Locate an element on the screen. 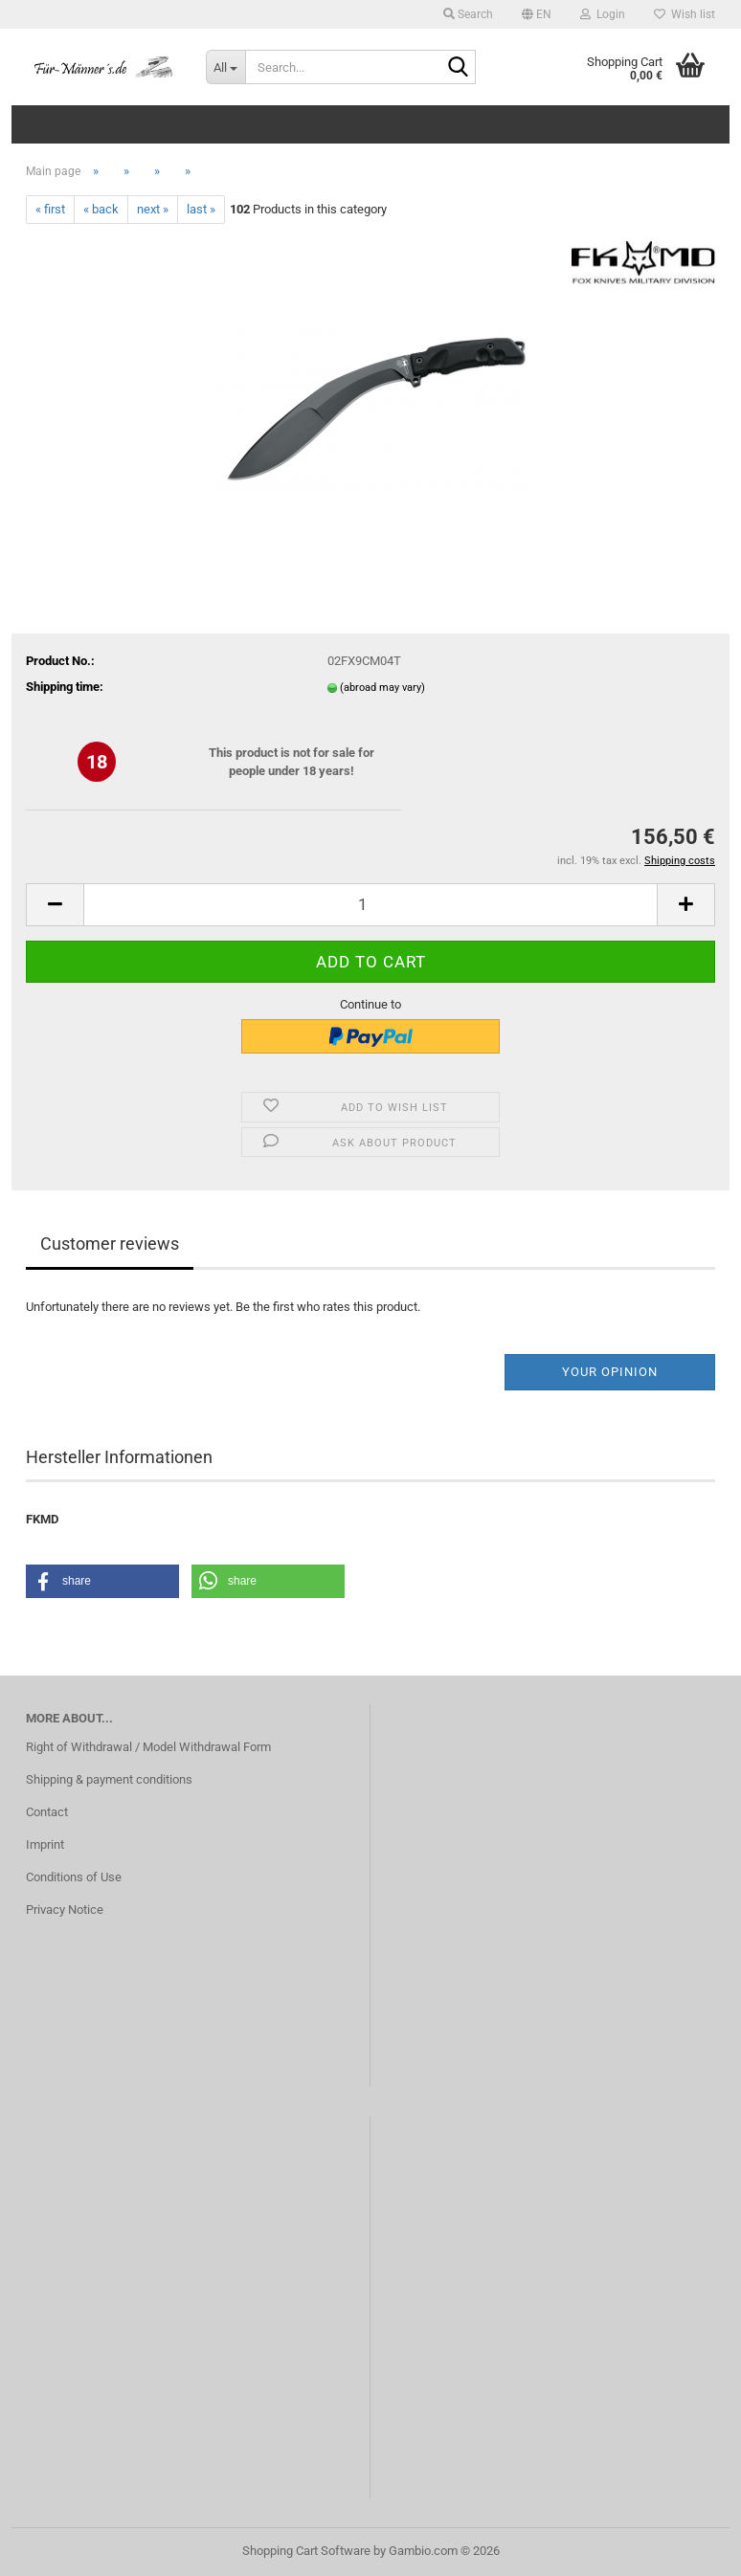 The width and height of the screenshot is (741, 2576). « back is located at coordinates (101, 209).